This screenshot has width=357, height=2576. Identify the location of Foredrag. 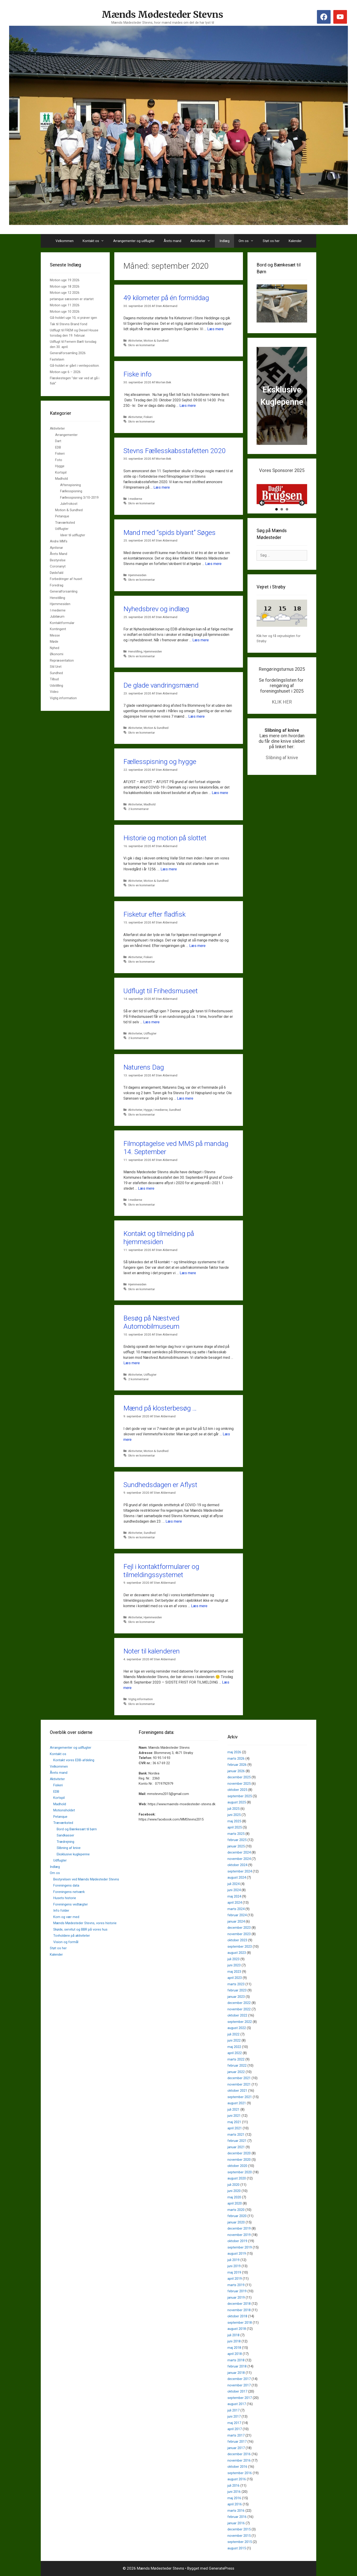
(56, 585).